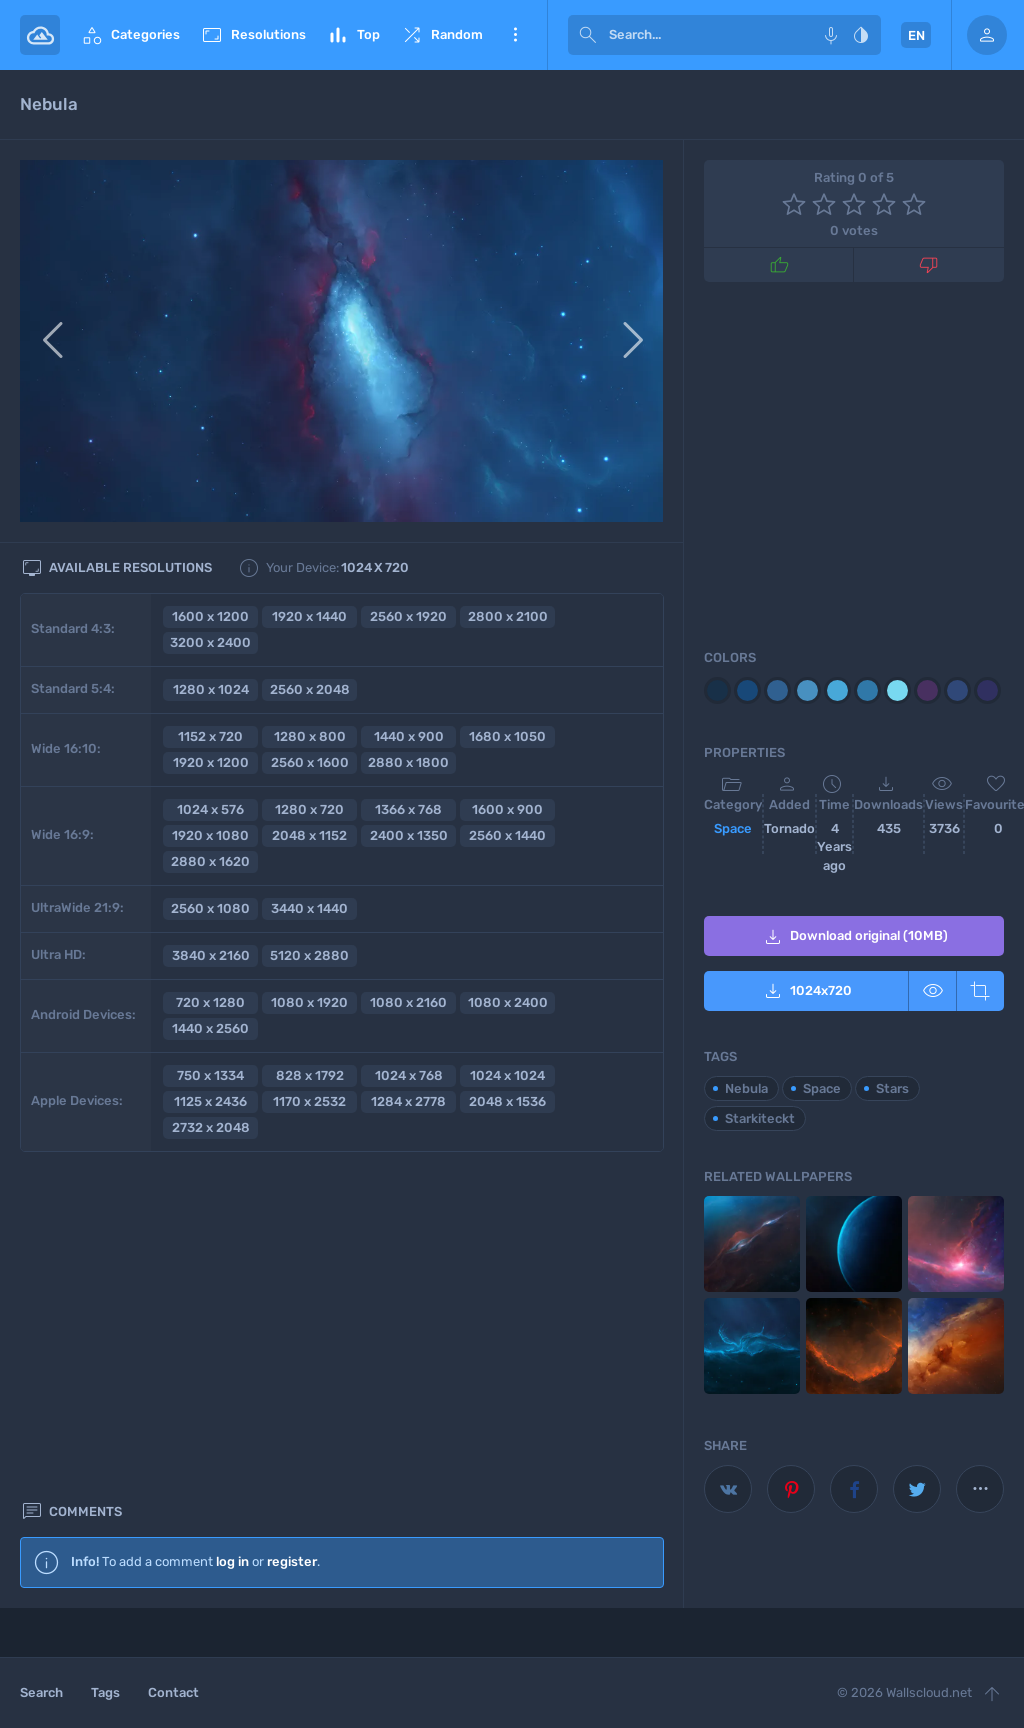 Image resolution: width=1024 pixels, height=1728 pixels. I want to click on Search, so click(41, 1692).